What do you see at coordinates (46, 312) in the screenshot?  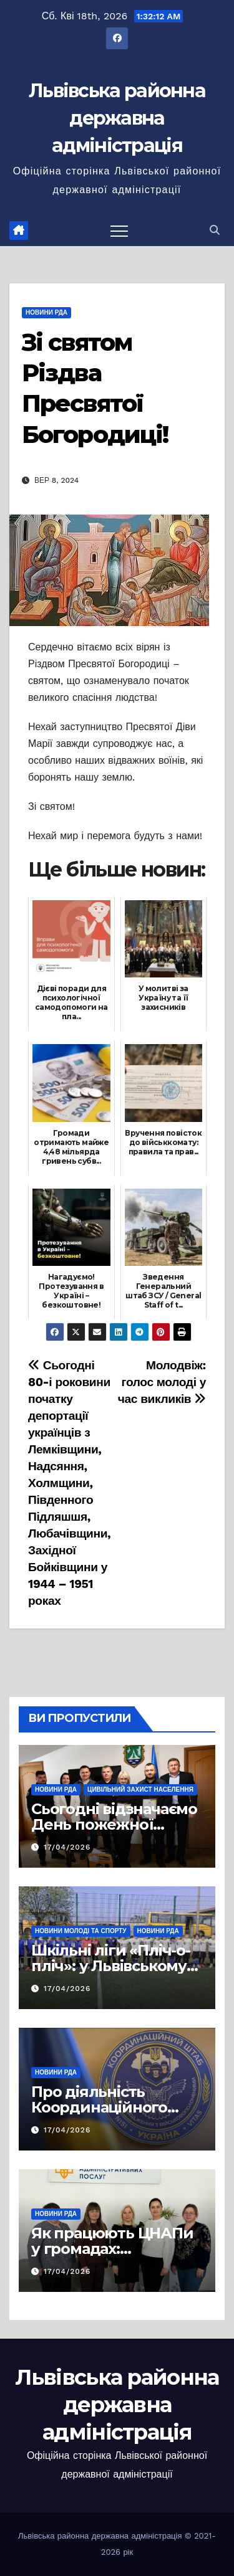 I see `Новини РДА` at bounding box center [46, 312].